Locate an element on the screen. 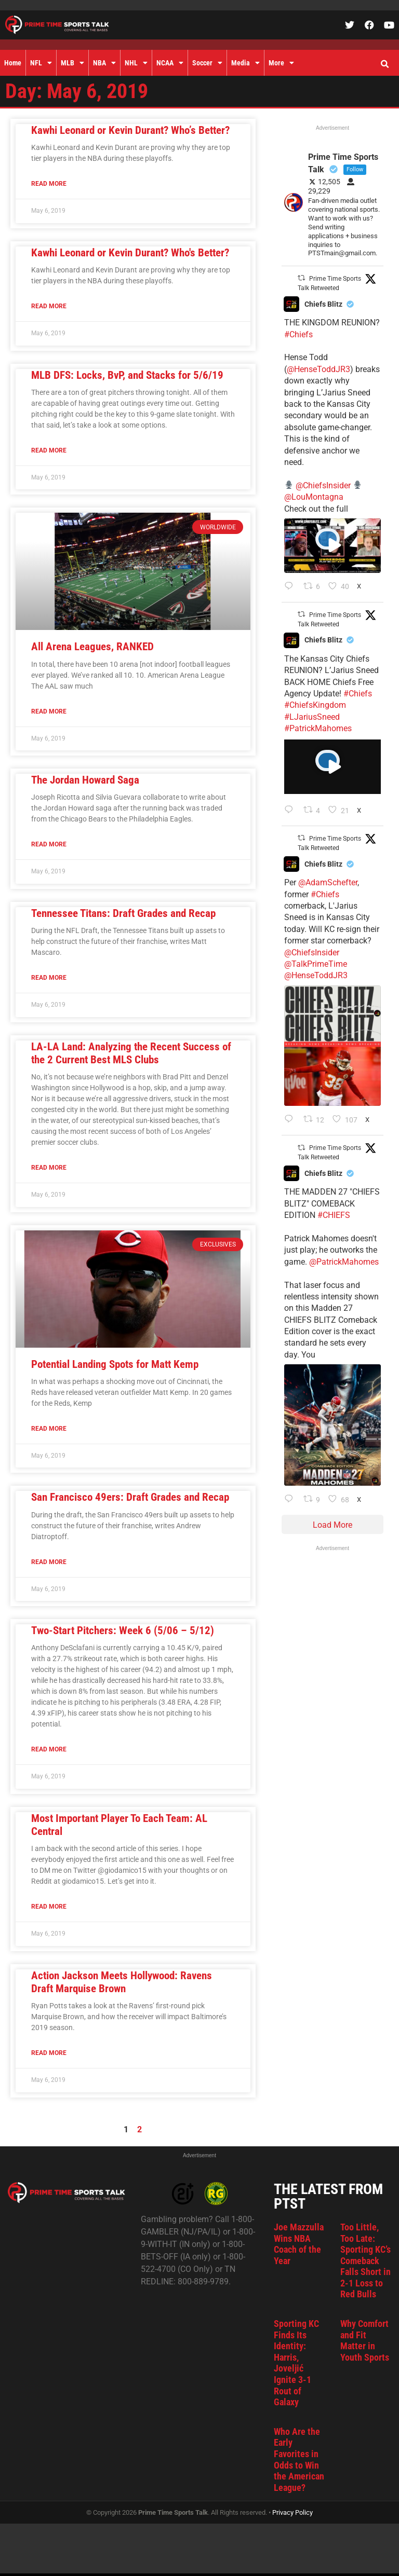  Read More [Read more about LA-LA Land: Analyzing the Recent Success of the 2 Current Best MLS Clubs] is located at coordinates (48, 1167).